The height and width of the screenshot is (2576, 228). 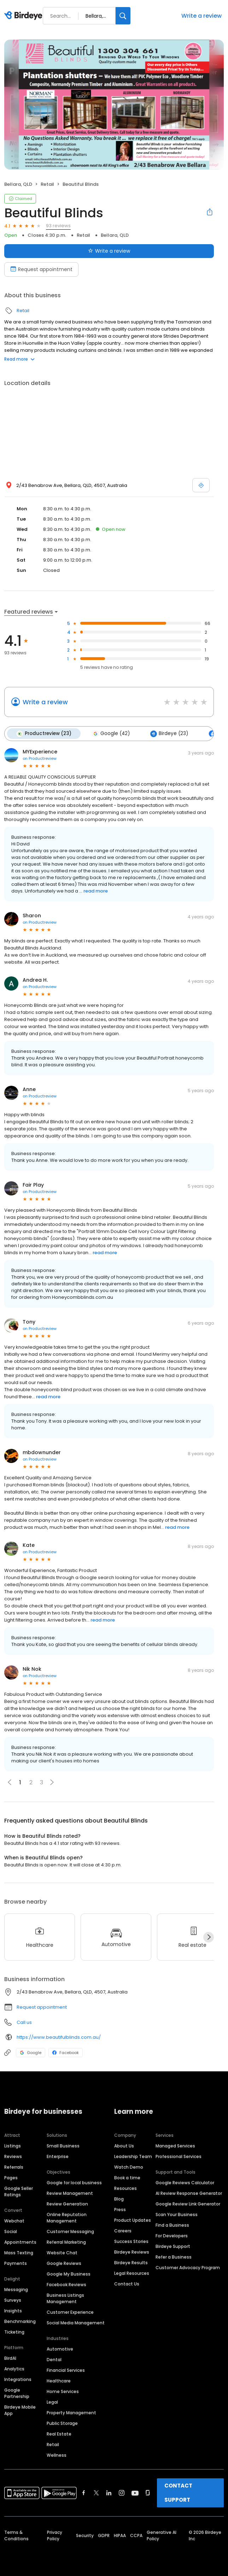 What do you see at coordinates (70, 2193) in the screenshot?
I see `Review Management` at bounding box center [70, 2193].